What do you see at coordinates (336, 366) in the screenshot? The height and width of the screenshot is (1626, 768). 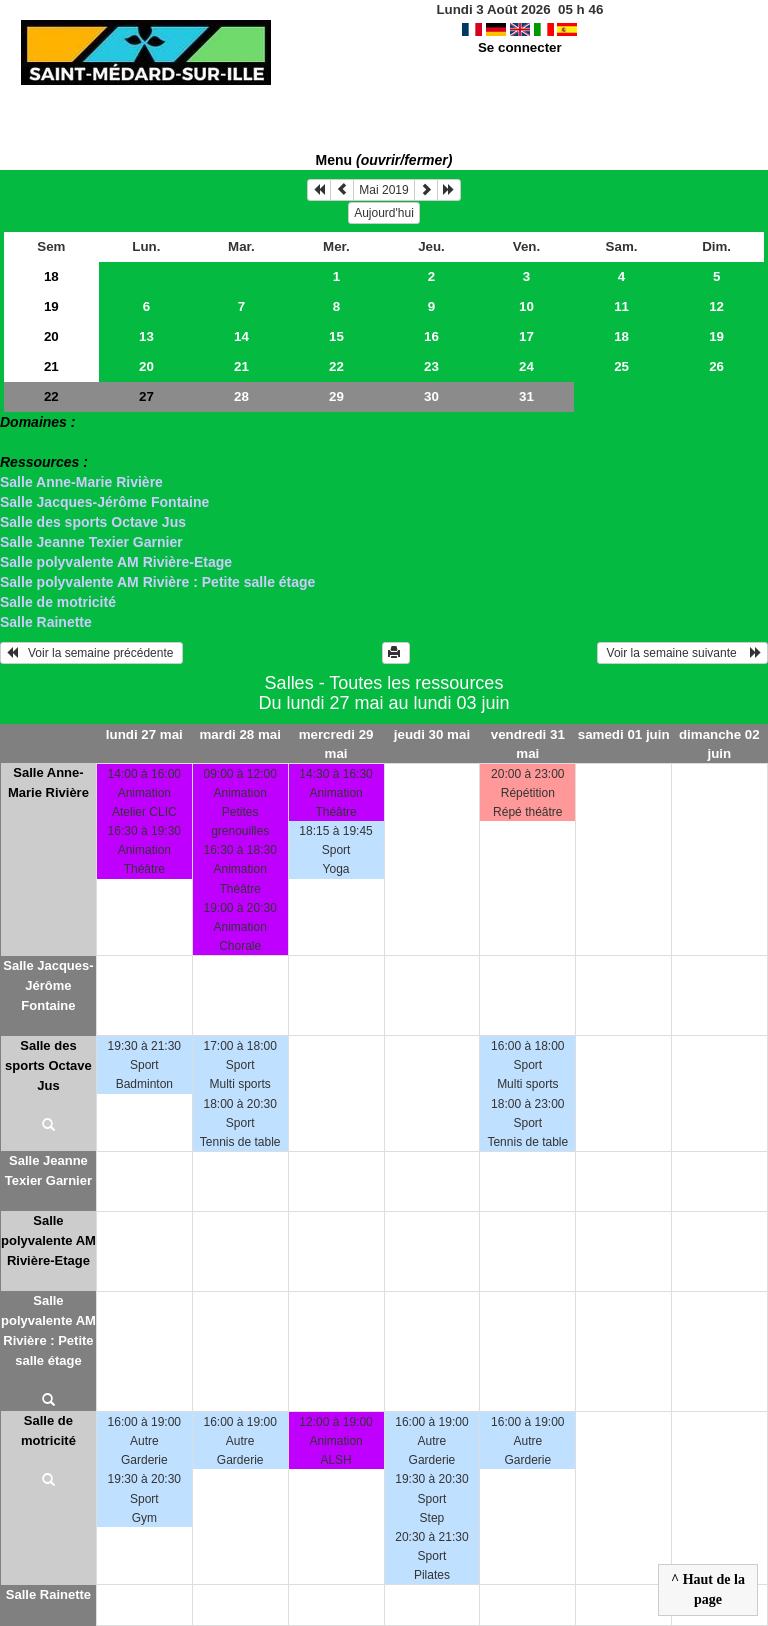 I see `22` at bounding box center [336, 366].